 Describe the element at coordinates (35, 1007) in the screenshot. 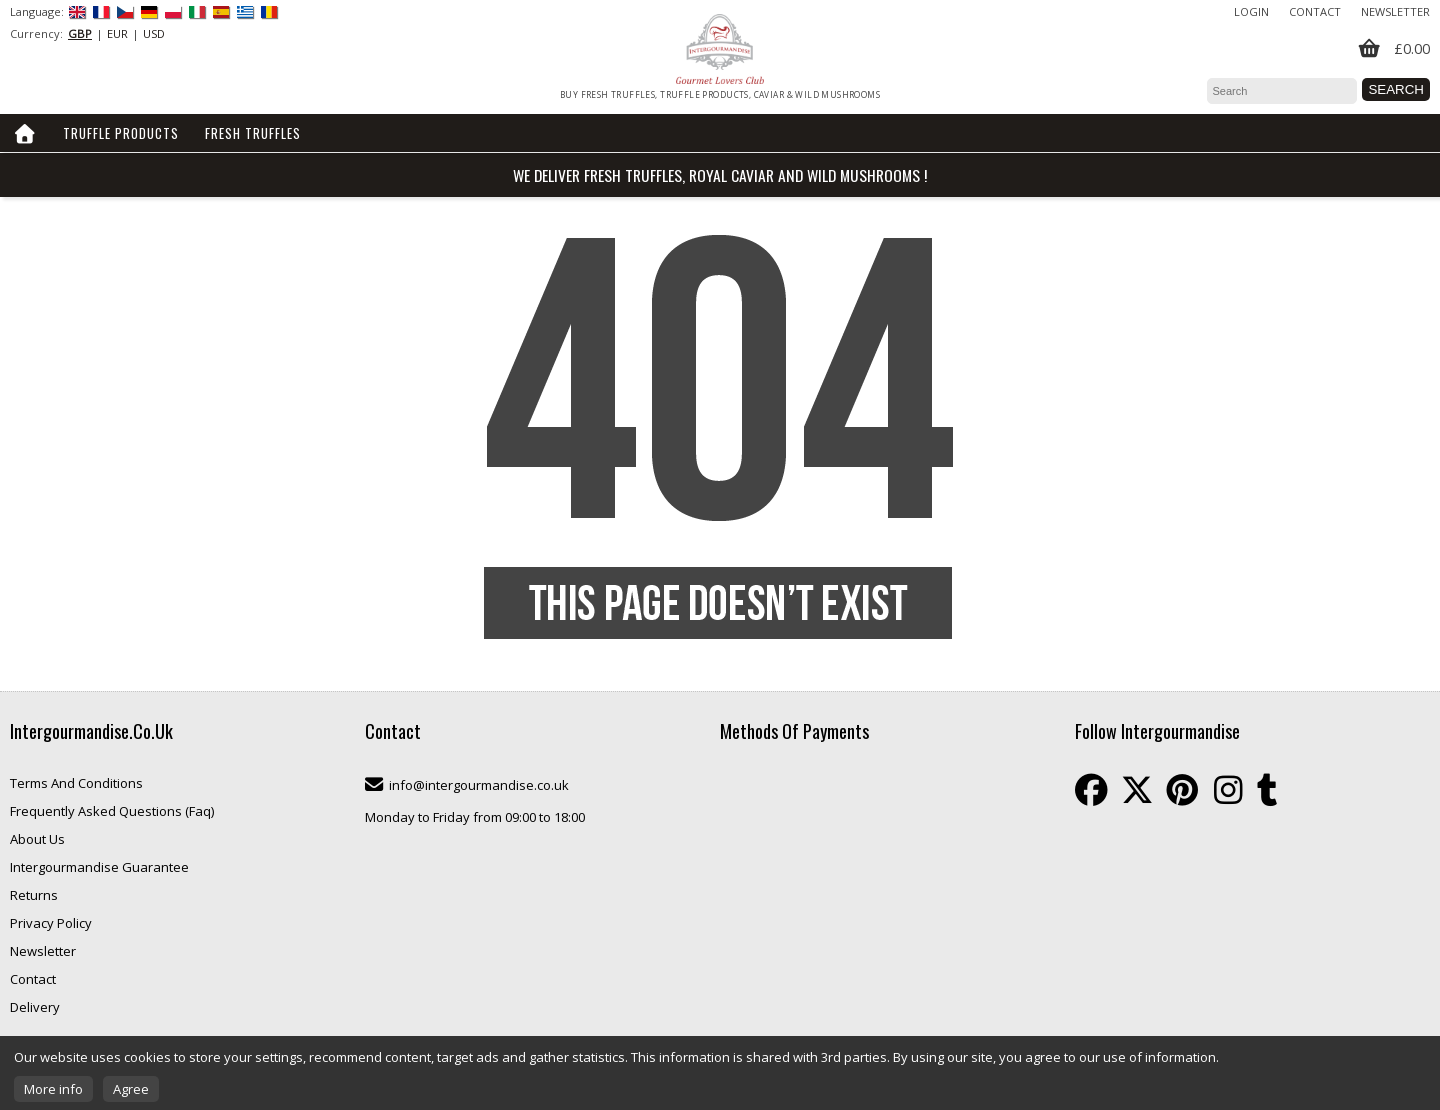

I see `Delivery` at that location.